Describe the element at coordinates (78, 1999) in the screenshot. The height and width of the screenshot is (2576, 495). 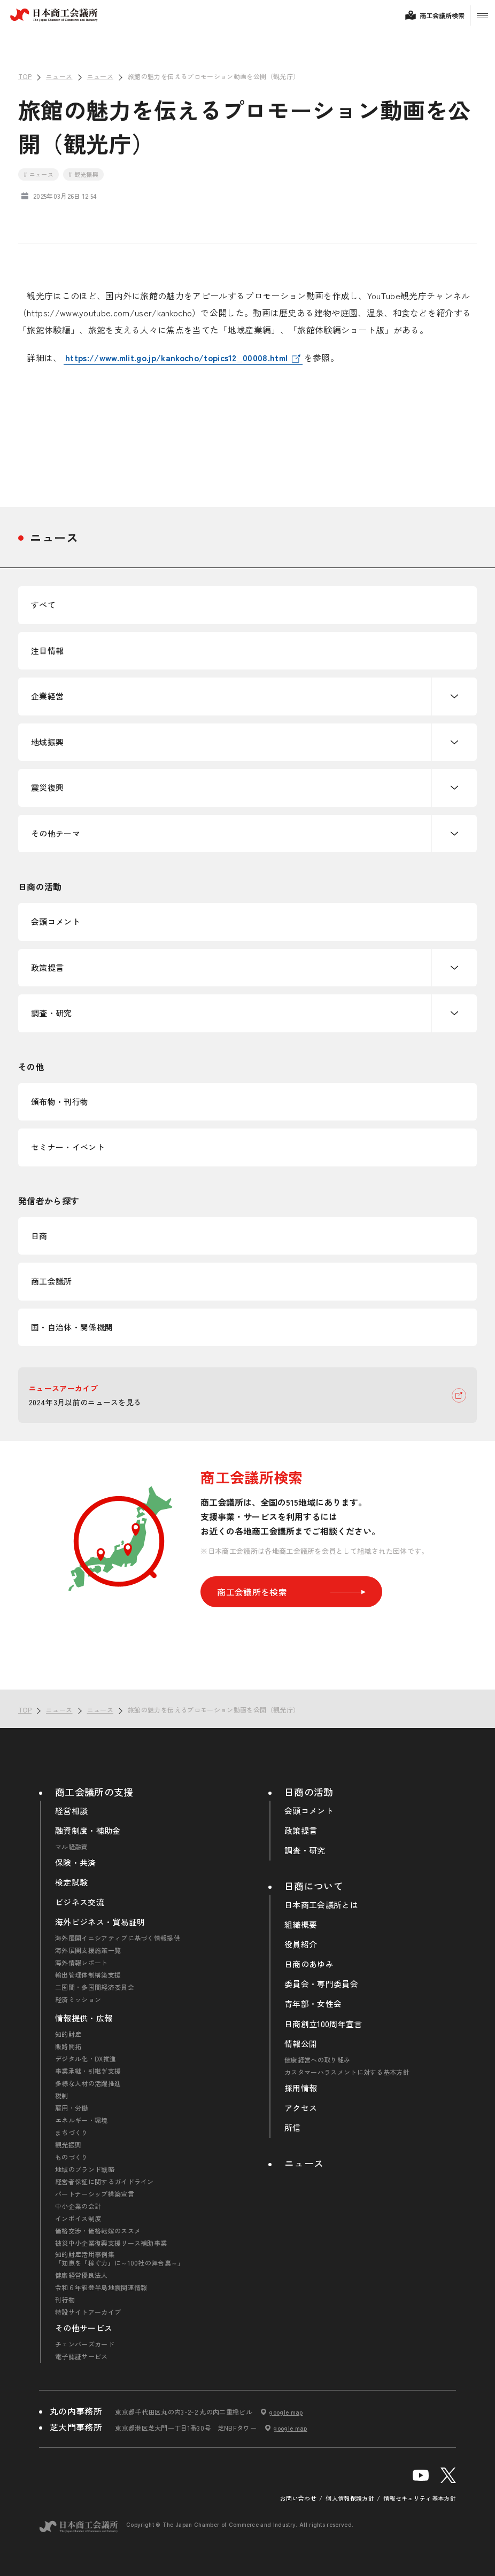
I see `経済ミッション` at that location.